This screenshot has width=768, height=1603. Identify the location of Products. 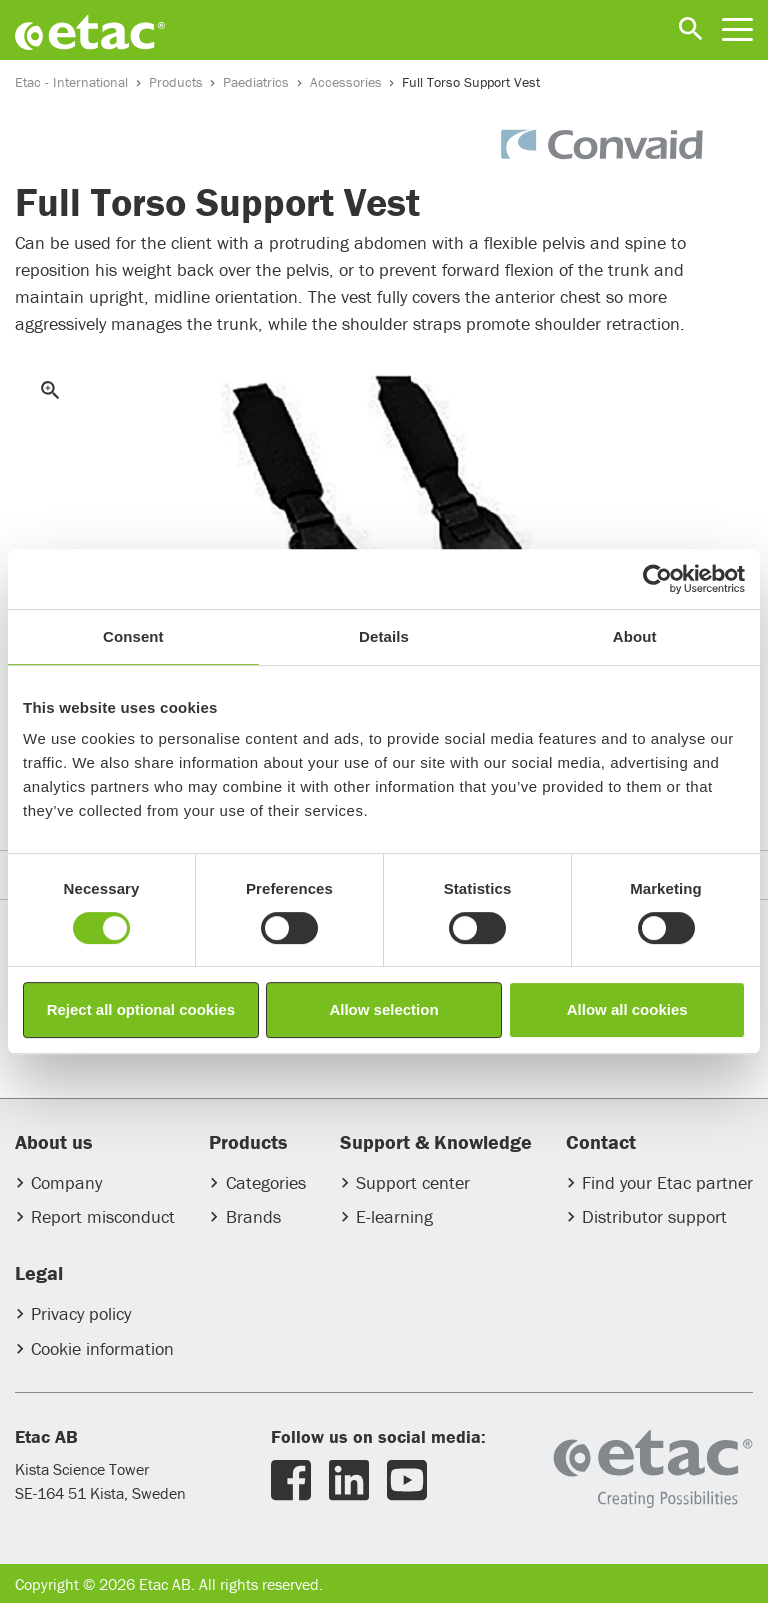
(176, 82).